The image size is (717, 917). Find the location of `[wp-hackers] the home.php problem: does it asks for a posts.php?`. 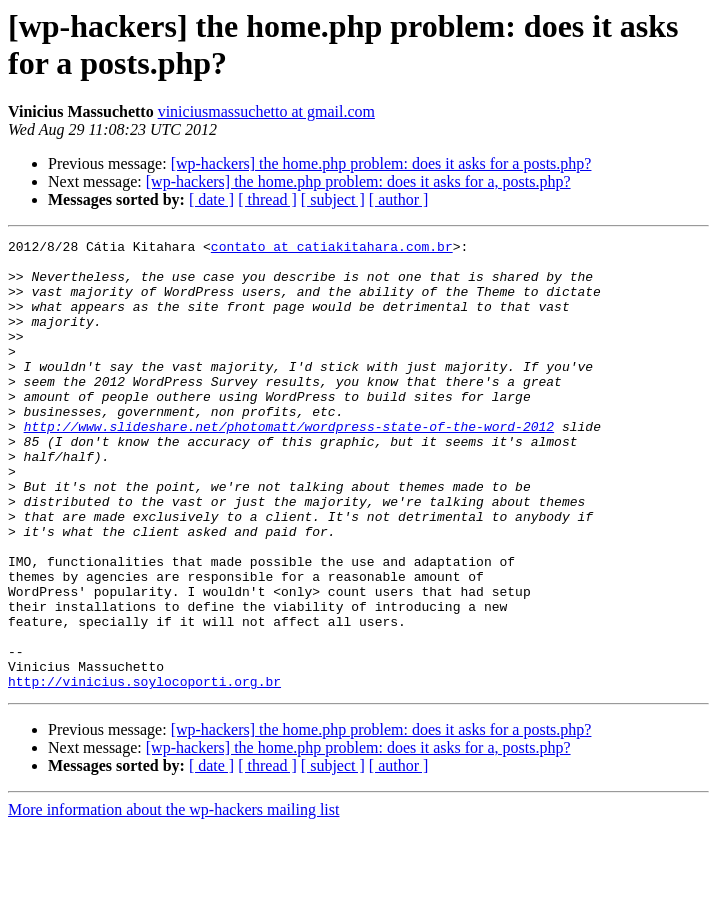

[wp-hackers] the home.php problem: does it asks for a posts.php? is located at coordinates (381, 163).